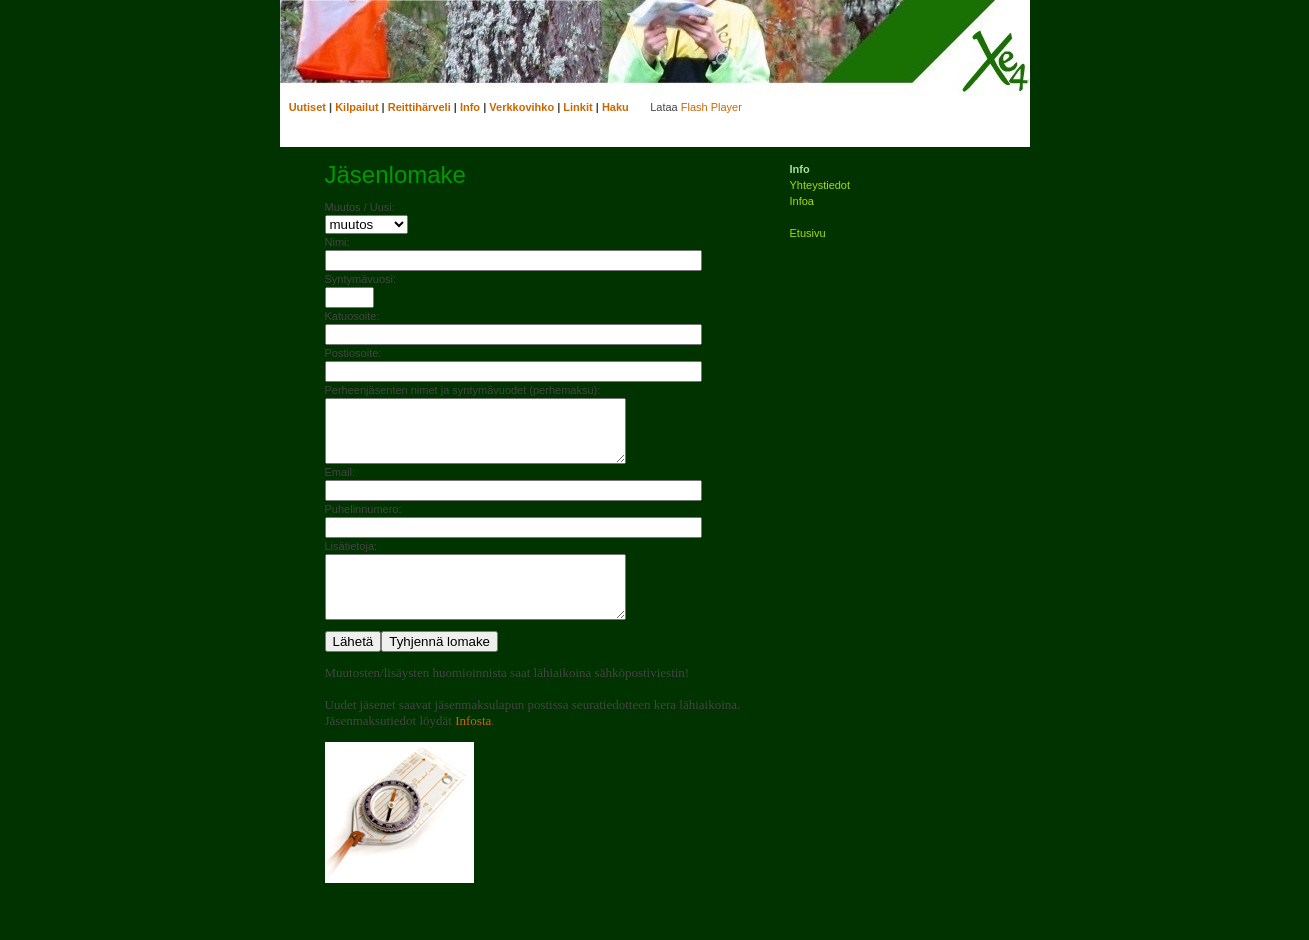  Describe the element at coordinates (711, 107) in the screenshot. I see `Flash Player` at that location.